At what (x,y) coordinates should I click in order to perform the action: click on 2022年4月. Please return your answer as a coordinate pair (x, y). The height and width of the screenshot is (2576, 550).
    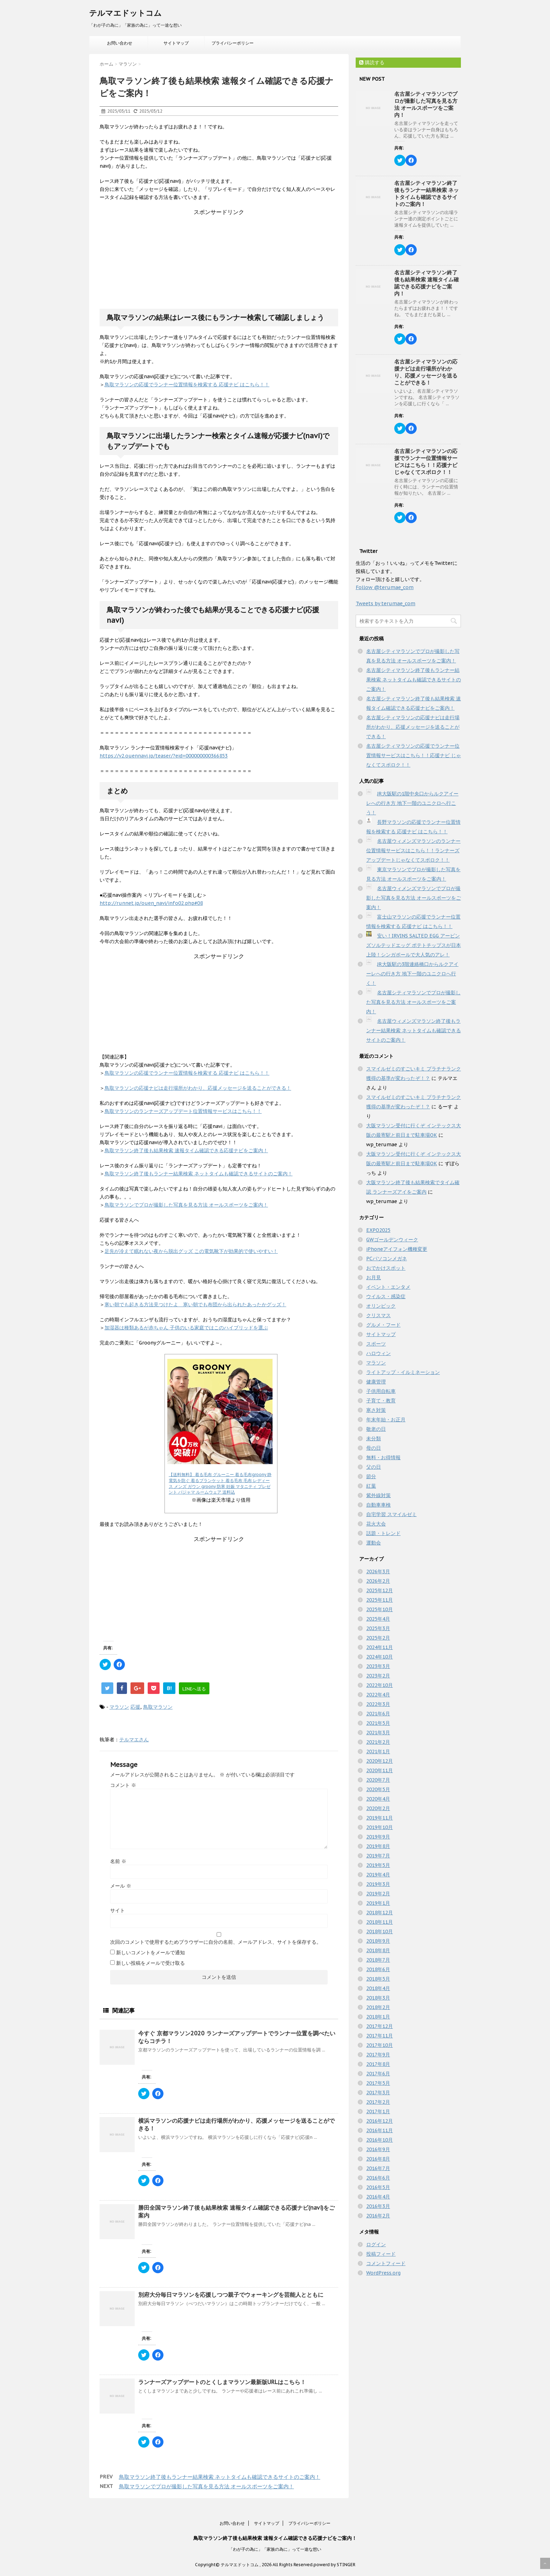
    Looking at the image, I should click on (378, 1694).